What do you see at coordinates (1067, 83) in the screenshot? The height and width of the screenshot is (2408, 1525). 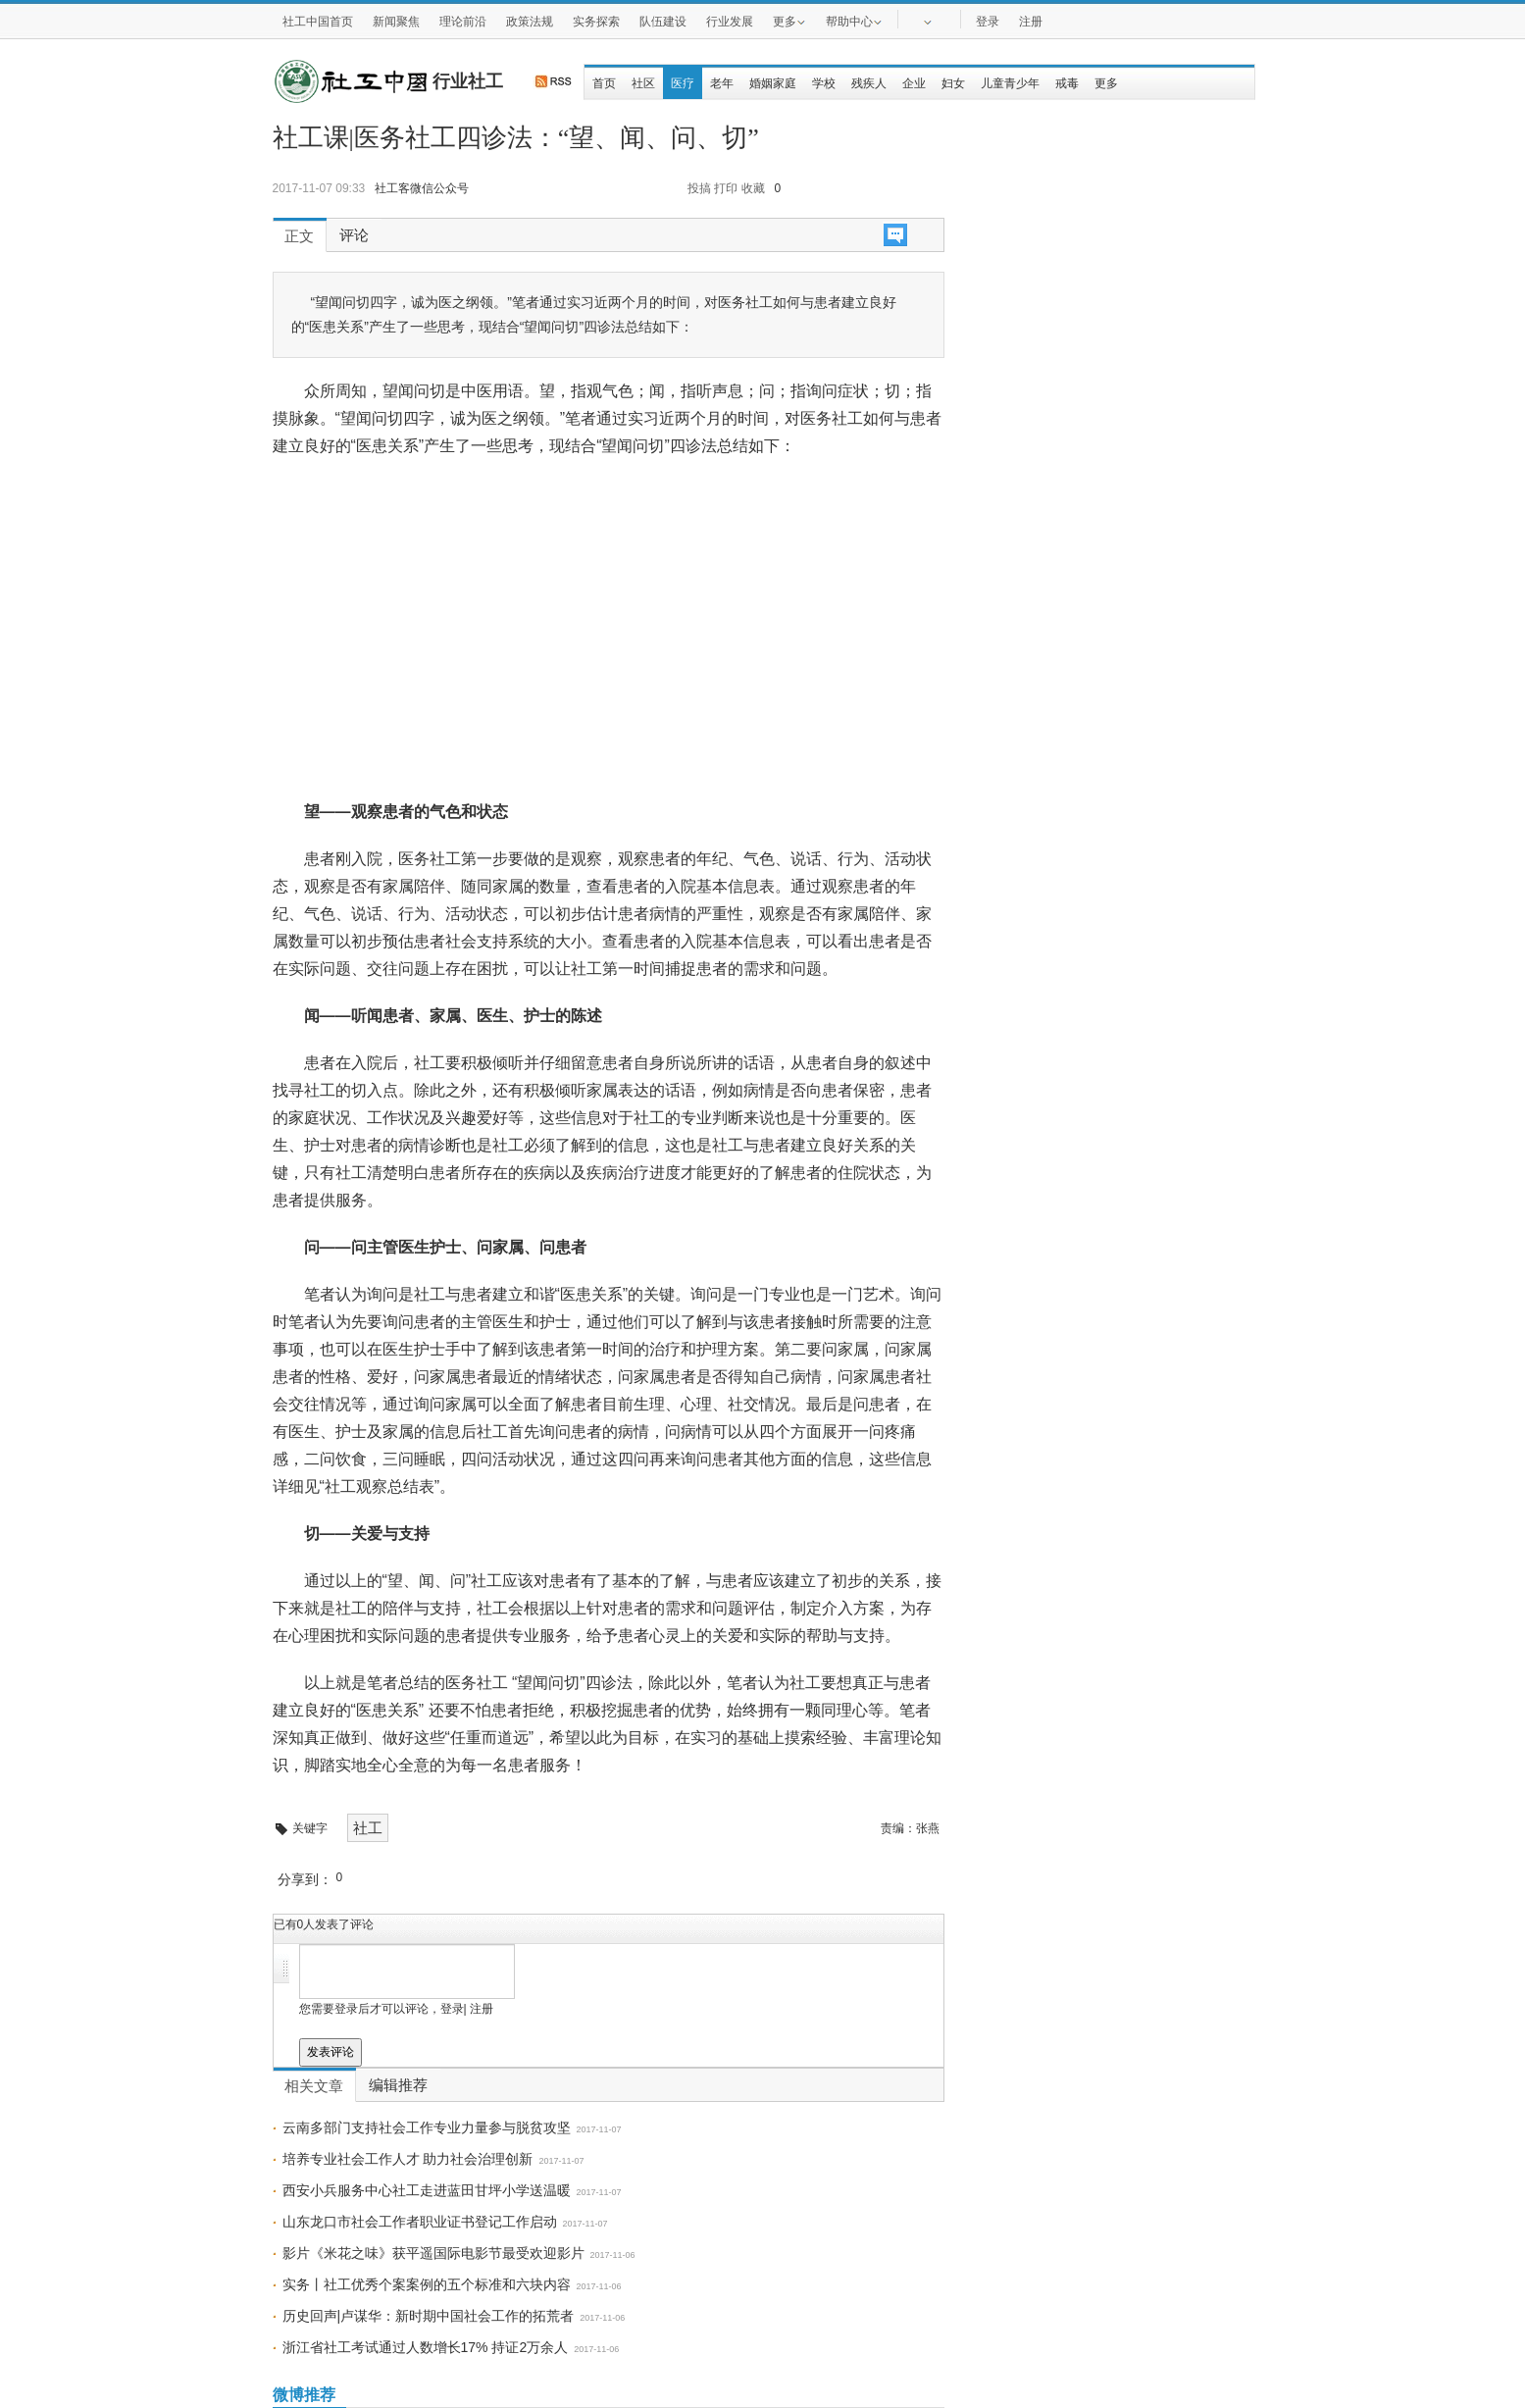 I see `戒毒` at bounding box center [1067, 83].